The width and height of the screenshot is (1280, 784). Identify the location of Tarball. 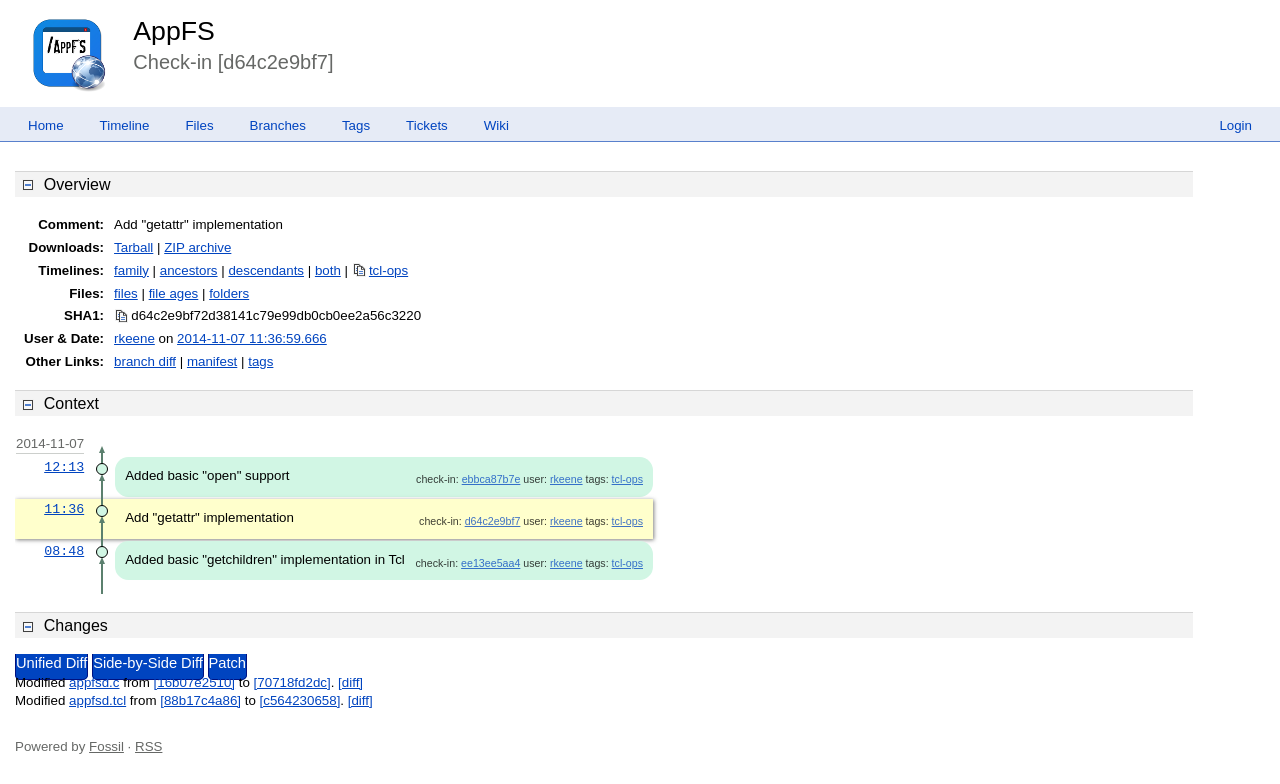
(133, 247).